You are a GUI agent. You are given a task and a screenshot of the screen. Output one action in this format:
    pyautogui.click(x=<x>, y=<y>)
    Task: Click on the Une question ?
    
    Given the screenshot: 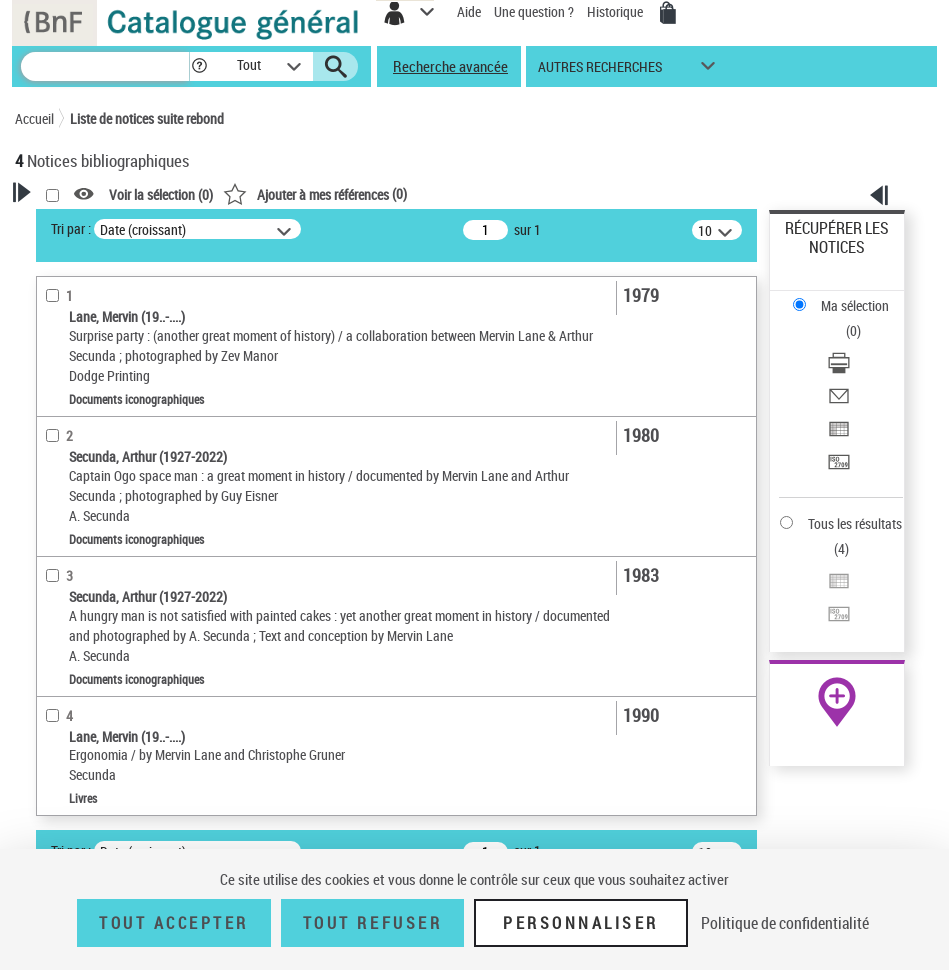 What is the action you would take?
    pyautogui.click(x=534, y=11)
    